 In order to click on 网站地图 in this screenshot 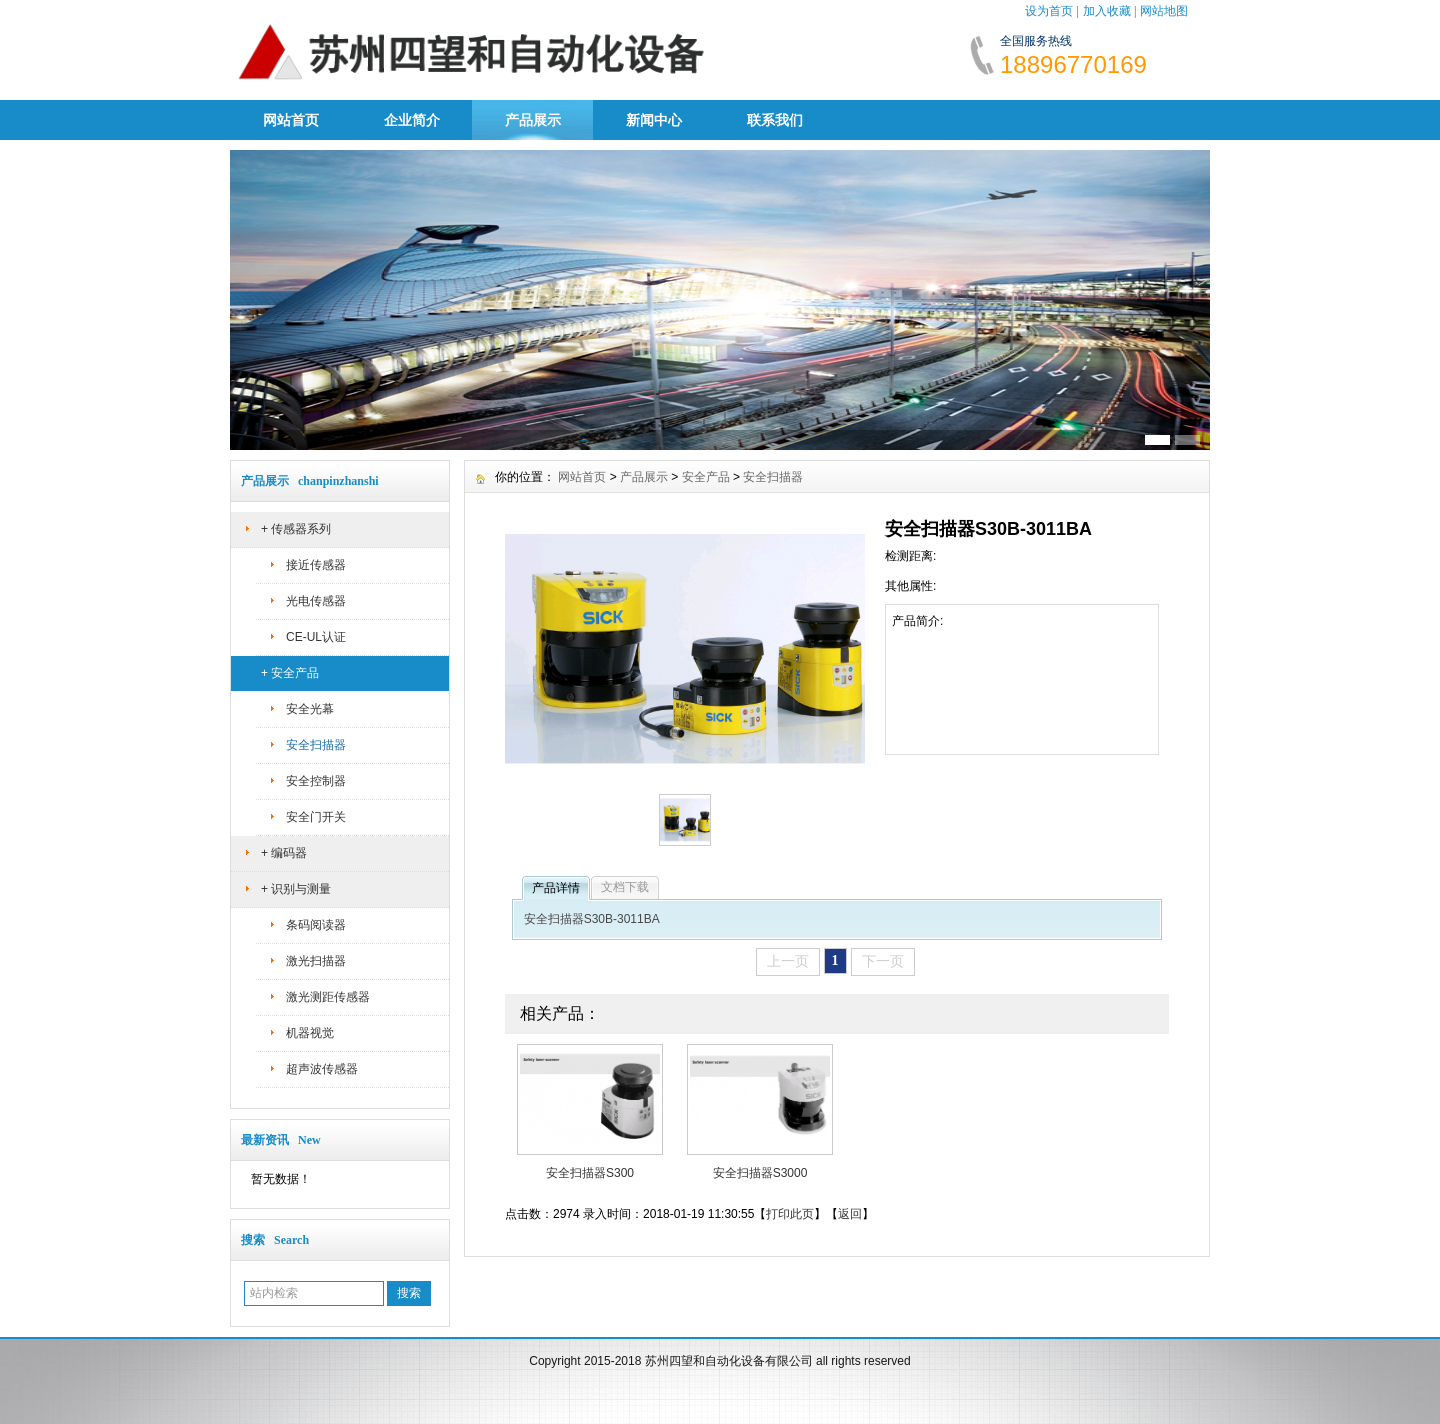, I will do `click(1164, 11)`.